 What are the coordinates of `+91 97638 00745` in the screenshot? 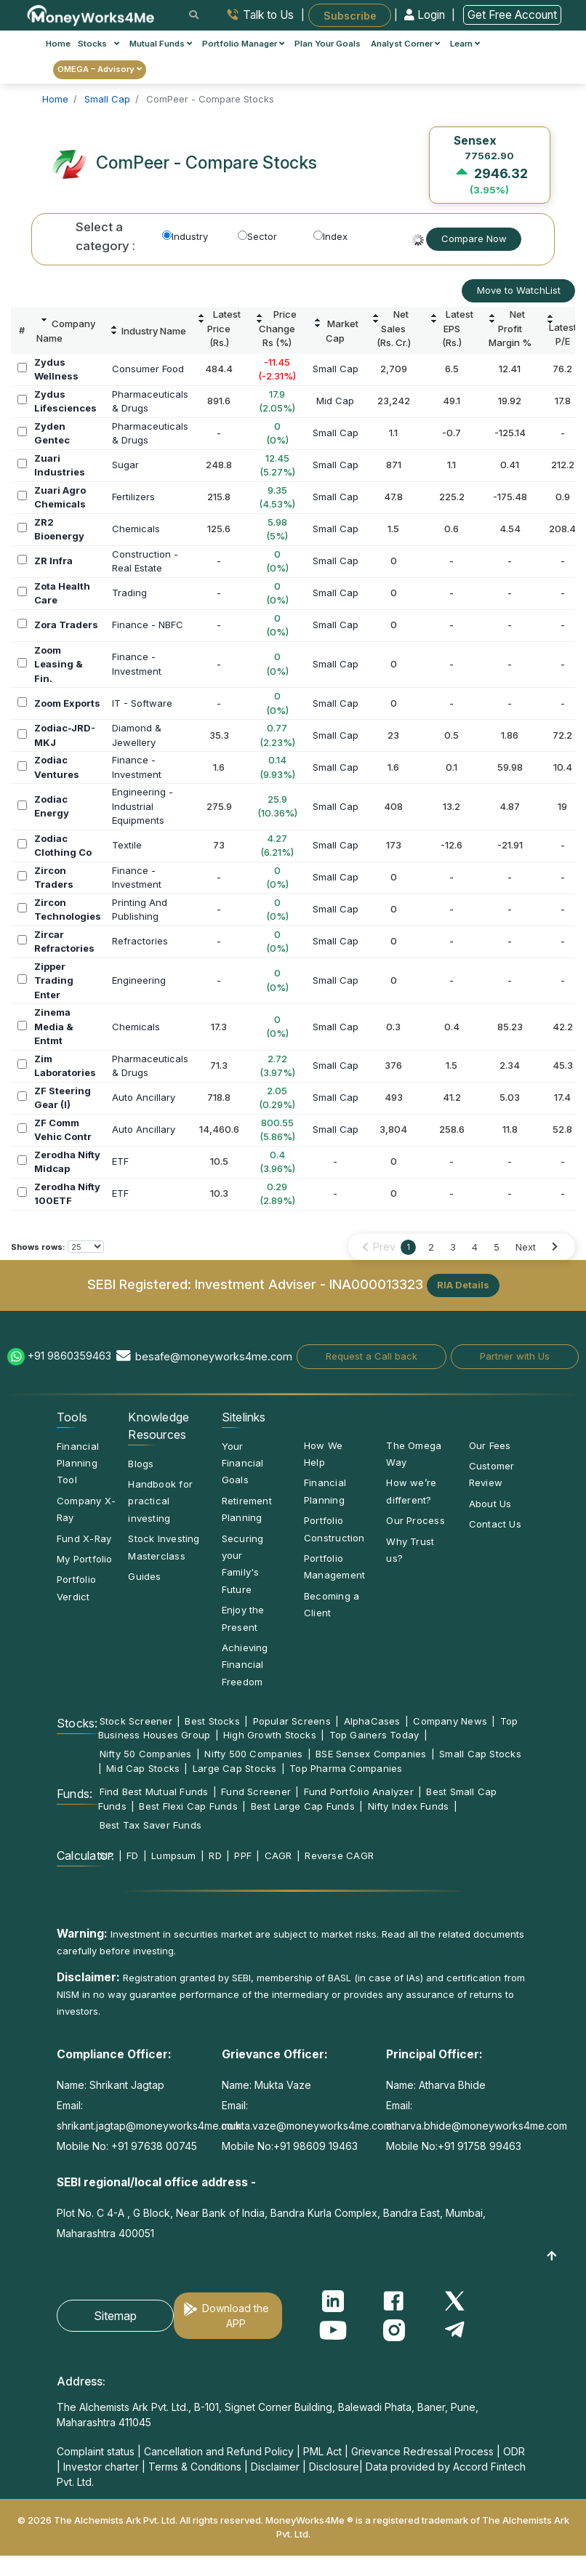 It's located at (152, 2146).